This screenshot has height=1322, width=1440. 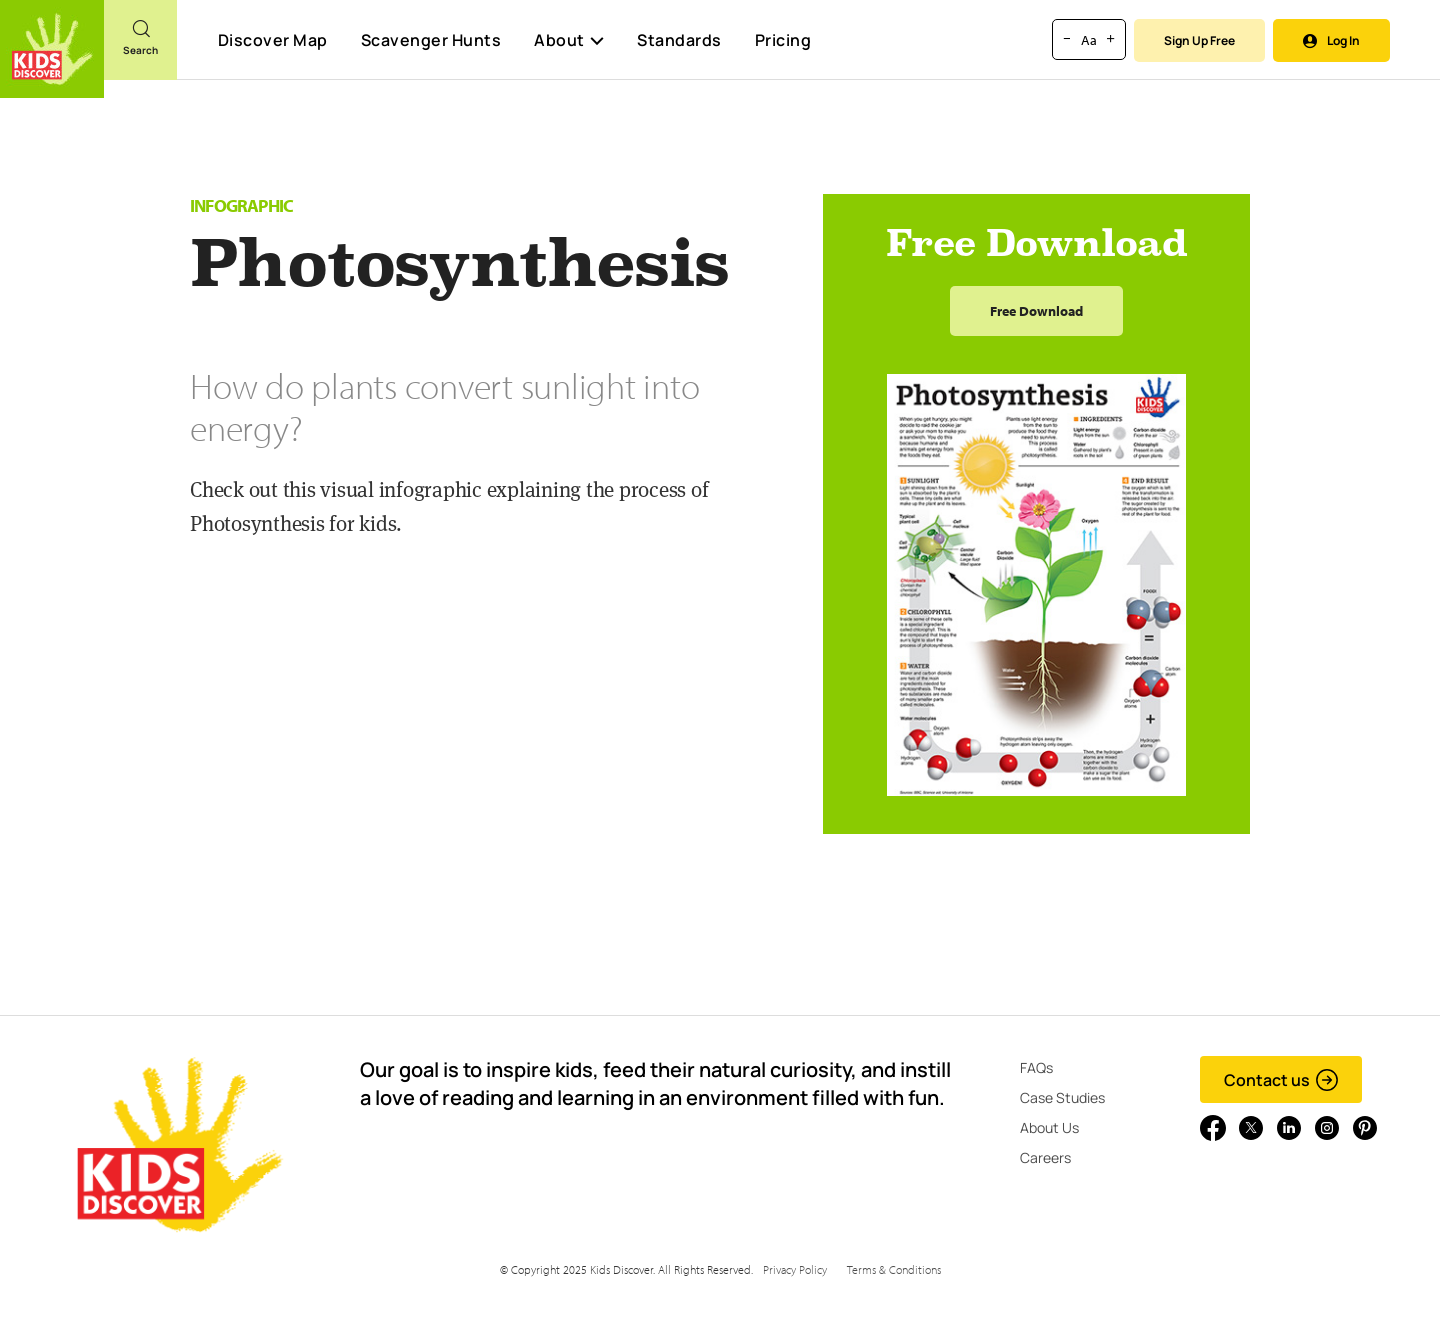 I want to click on Log In, so click(x=1331, y=40).